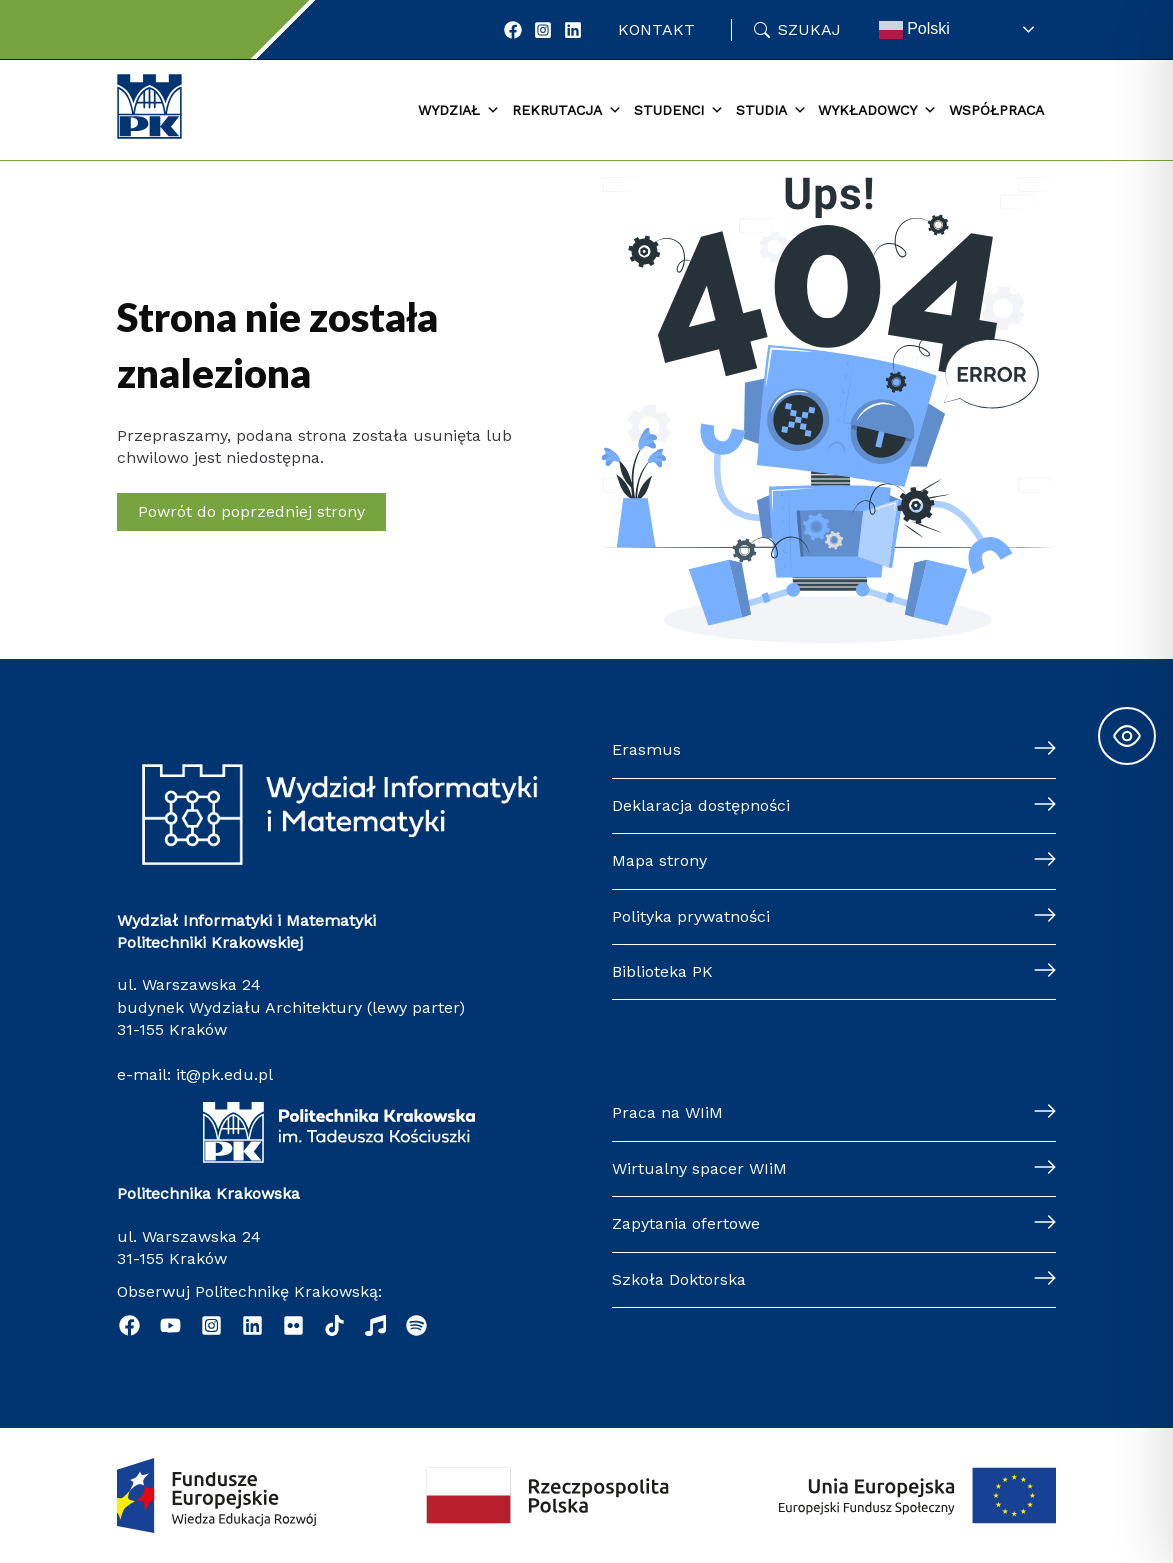 Image resolution: width=1173 pixels, height=1563 pixels. I want to click on [TikTok], so click(334, 1325).